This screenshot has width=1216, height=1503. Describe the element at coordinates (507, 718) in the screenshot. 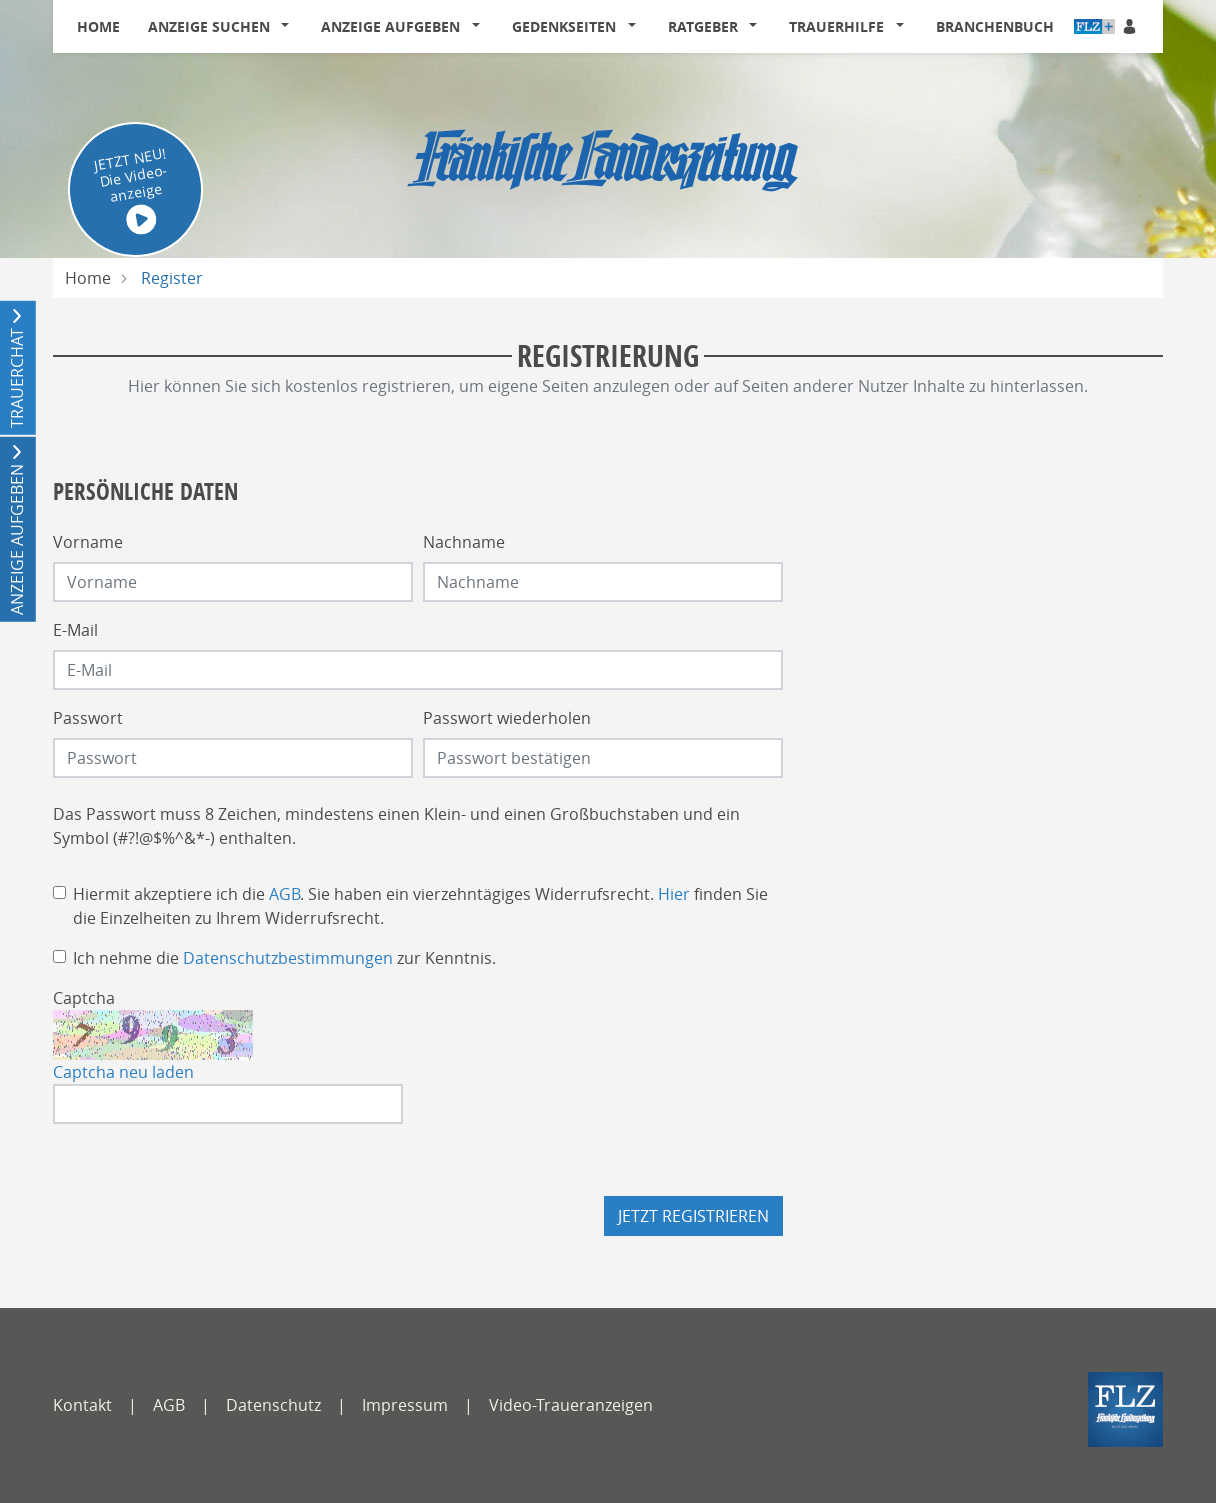

I see `Passwort wiederholen` at that location.